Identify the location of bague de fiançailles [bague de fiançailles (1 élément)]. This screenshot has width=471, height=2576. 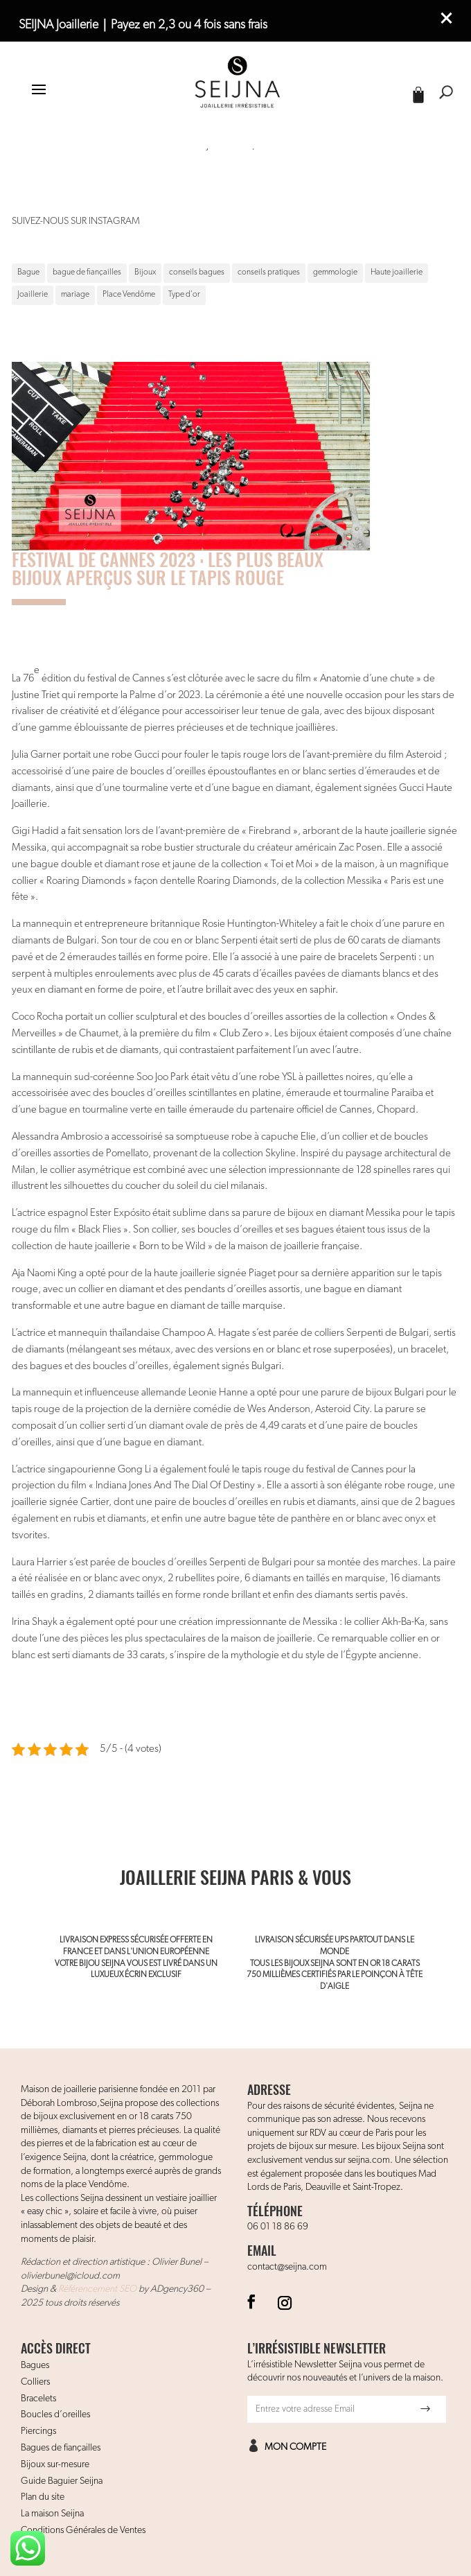
(87, 272).